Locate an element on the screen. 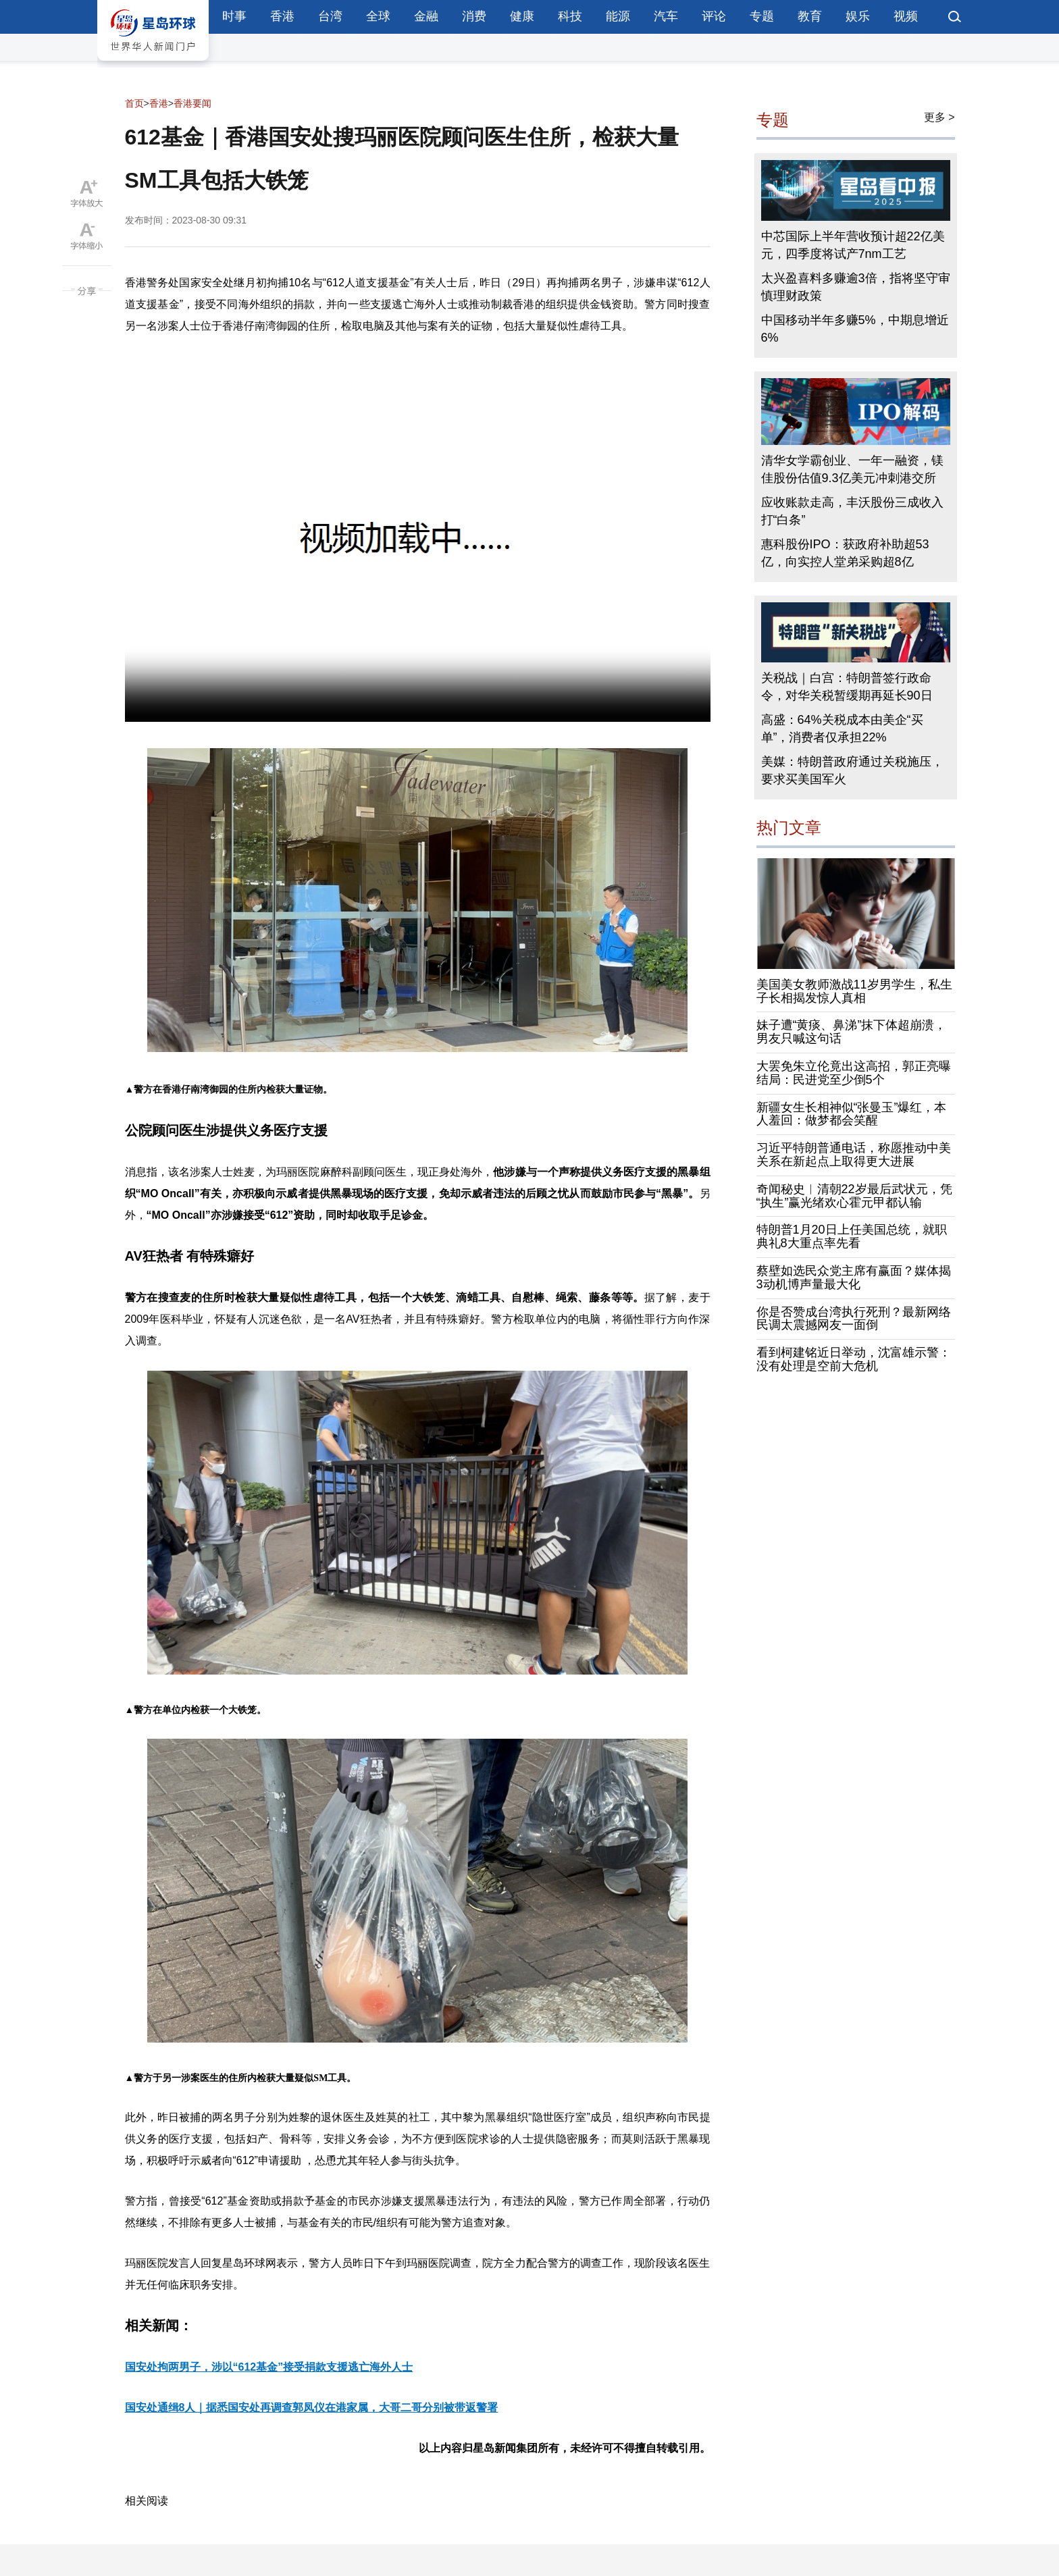 This screenshot has height=2576, width=1059. 专题 is located at coordinates (762, 16).